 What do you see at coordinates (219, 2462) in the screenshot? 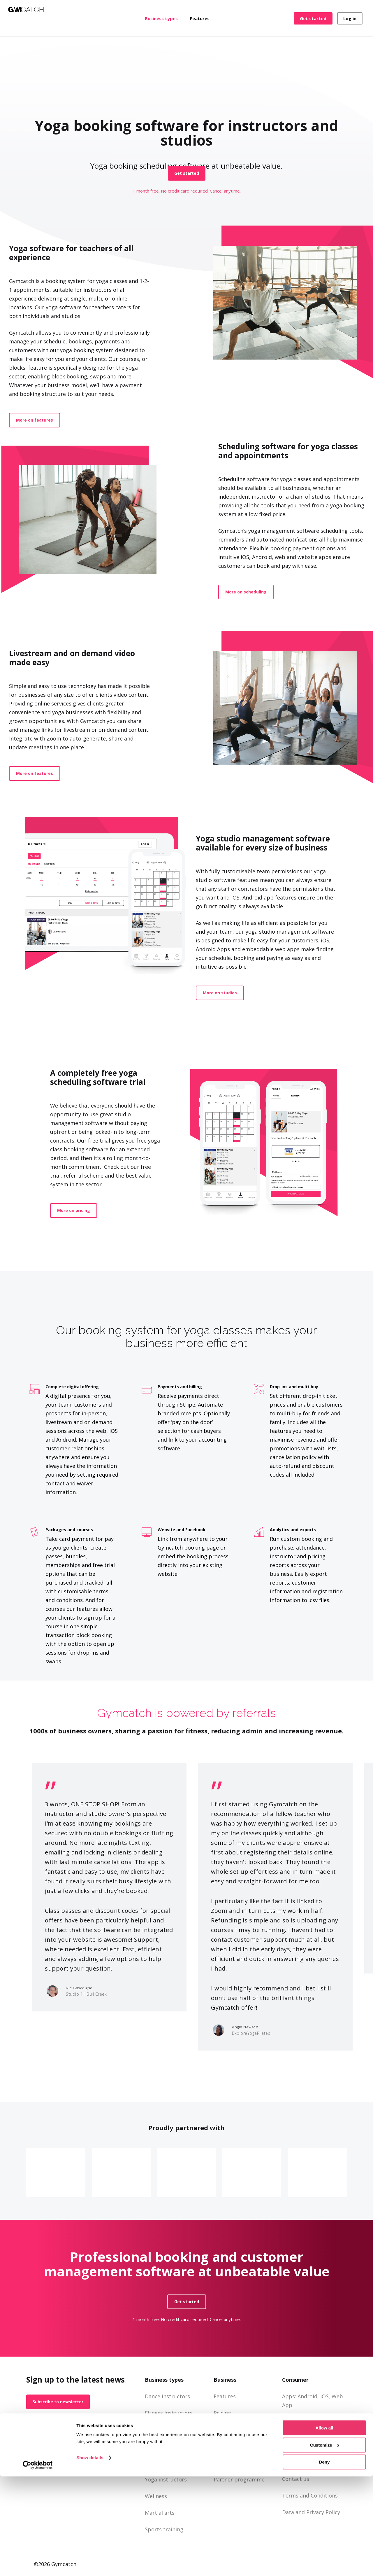
I see `Blog` at bounding box center [219, 2462].